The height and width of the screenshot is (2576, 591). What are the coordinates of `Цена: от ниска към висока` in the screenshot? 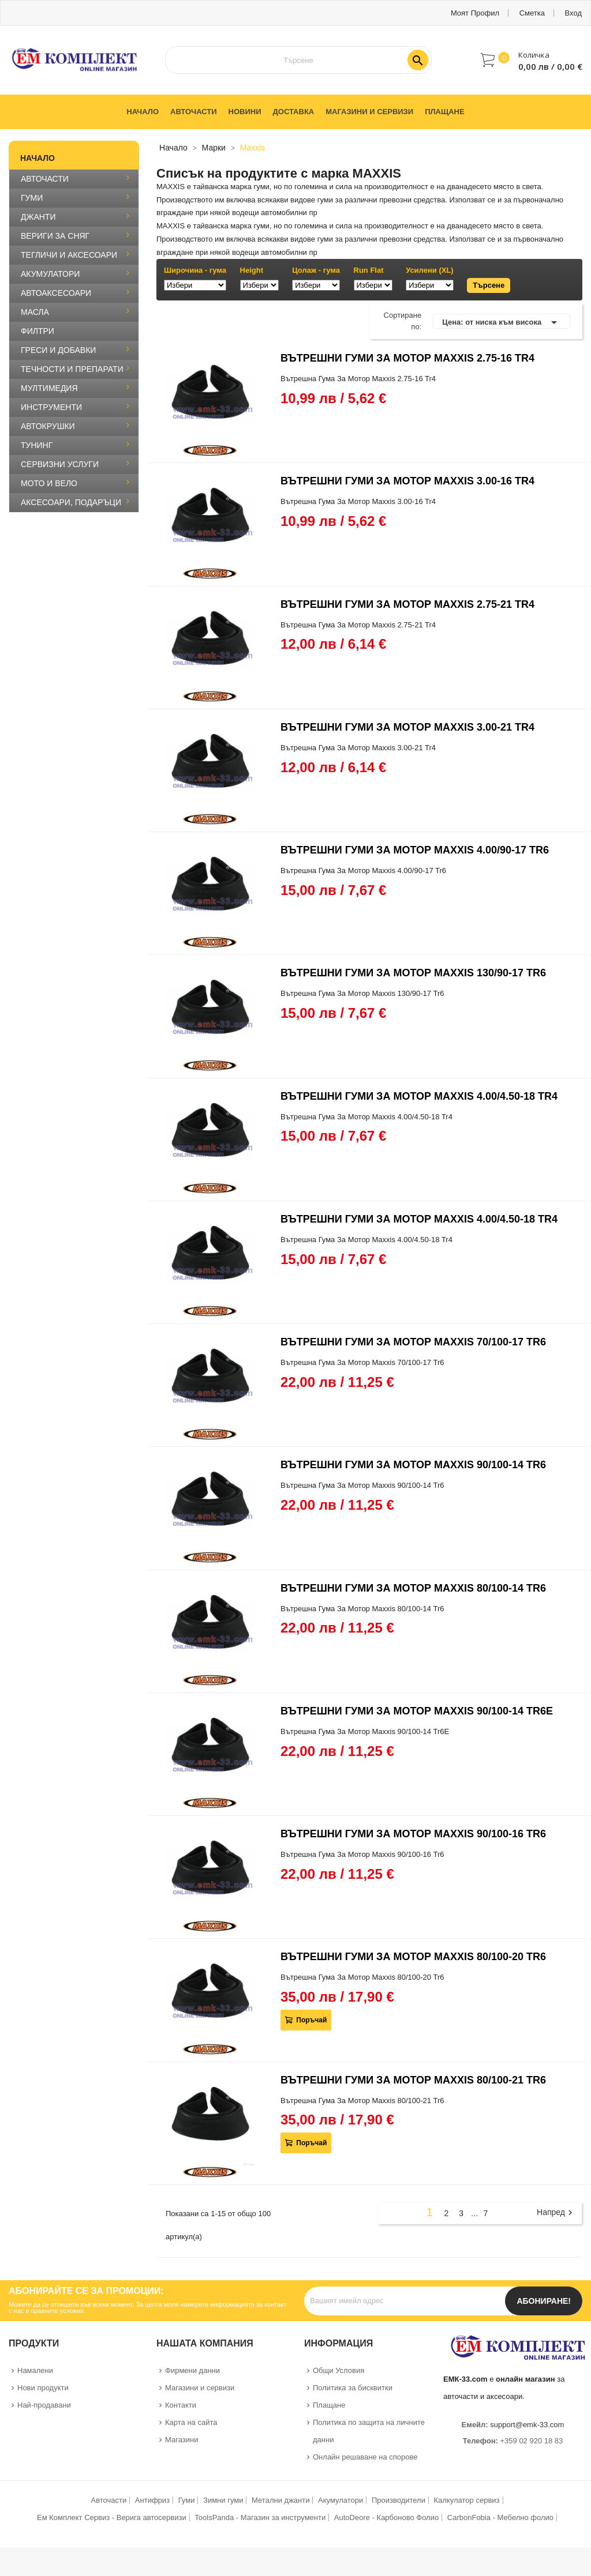 It's located at (501, 322).